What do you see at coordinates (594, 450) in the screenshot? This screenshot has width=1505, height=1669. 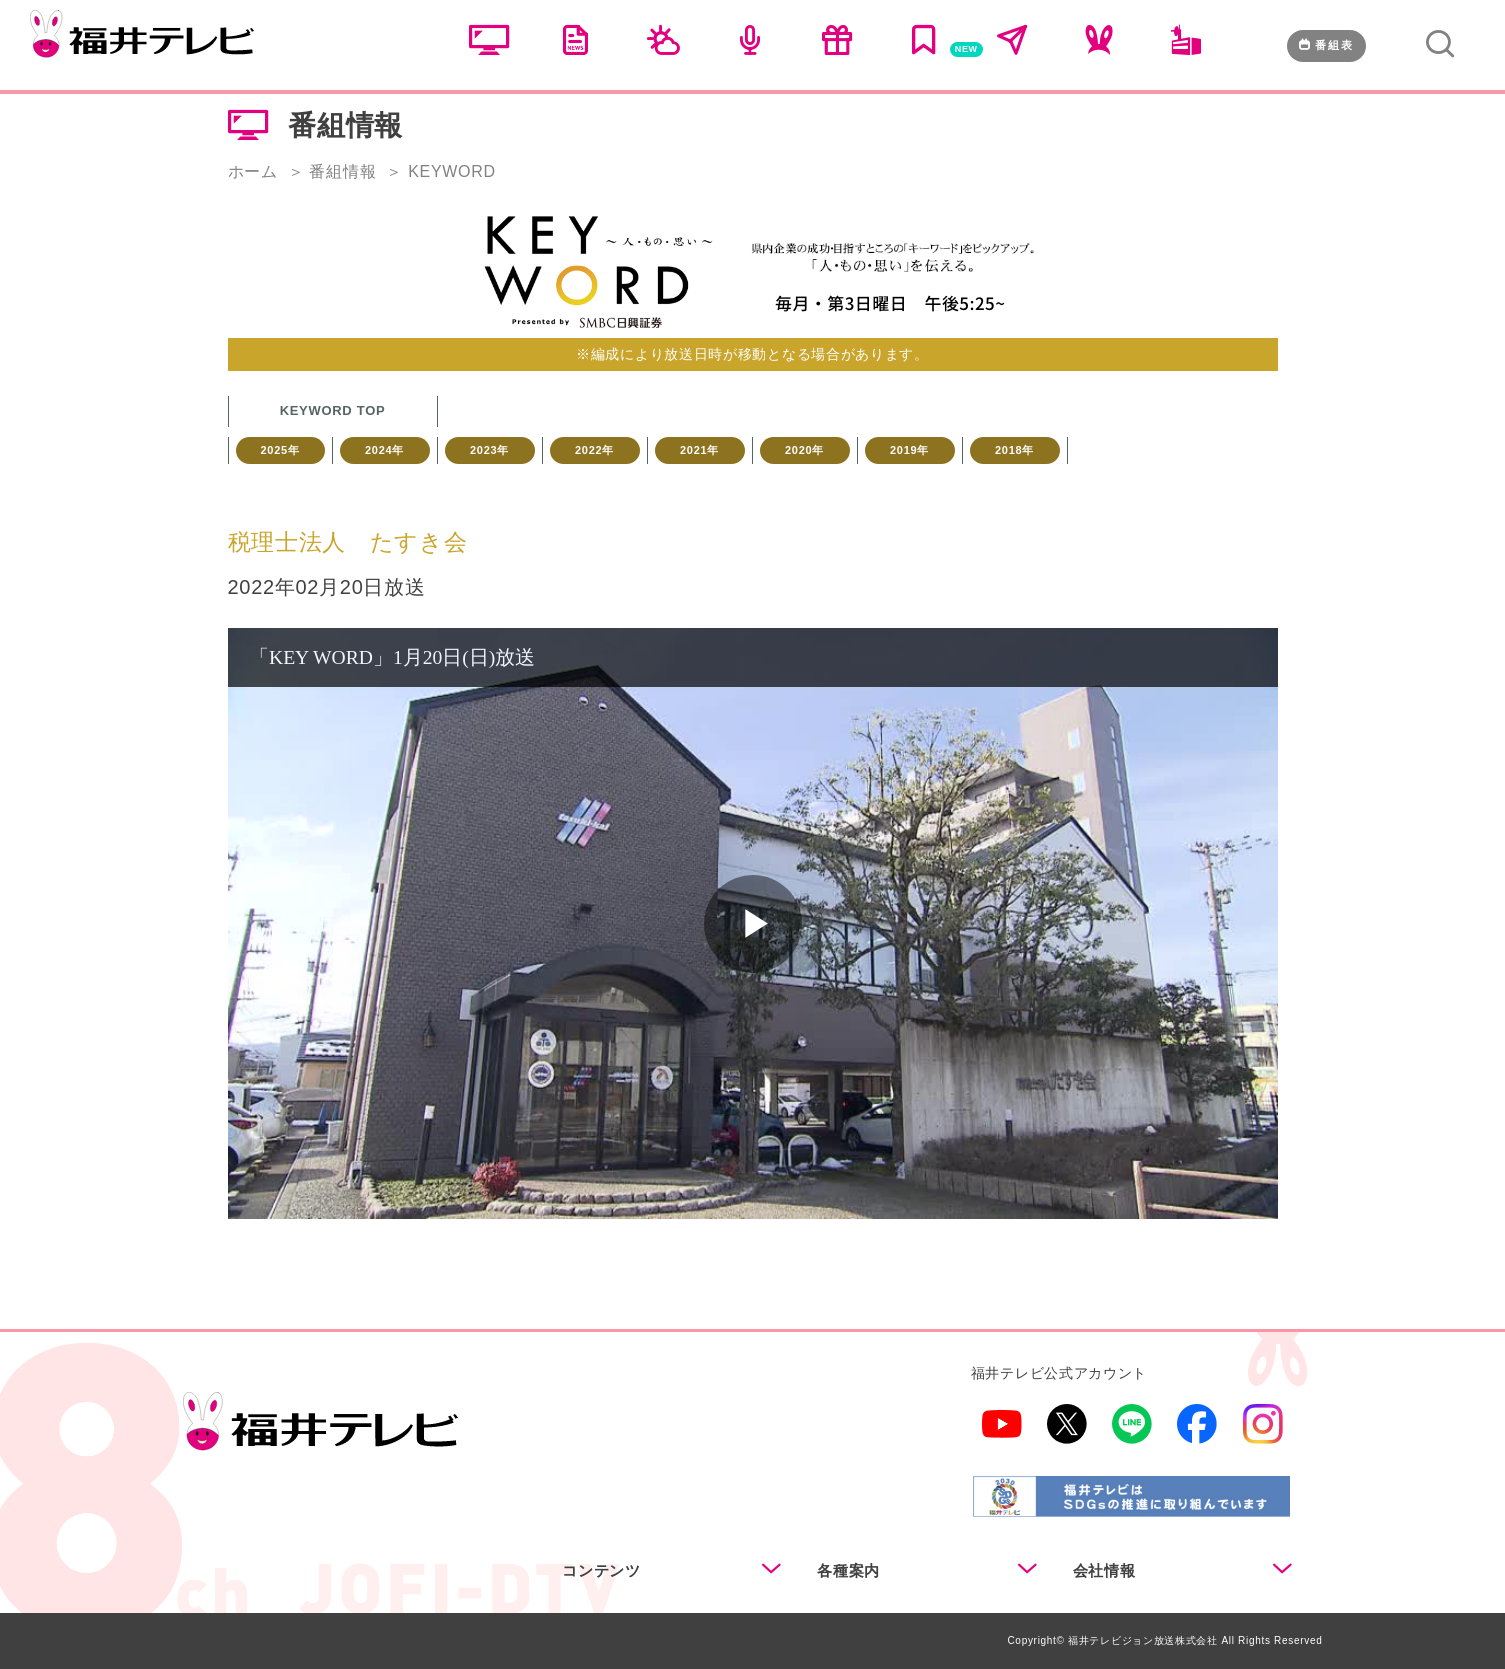 I see `2022年` at bounding box center [594, 450].